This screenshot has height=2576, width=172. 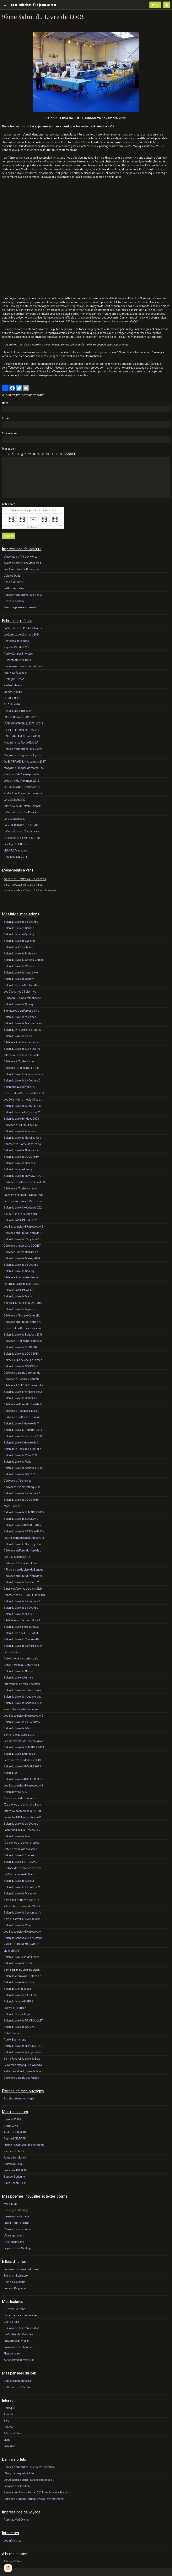 What do you see at coordinates (8, 2427) in the screenshot?
I see `Contact` at bounding box center [8, 2427].